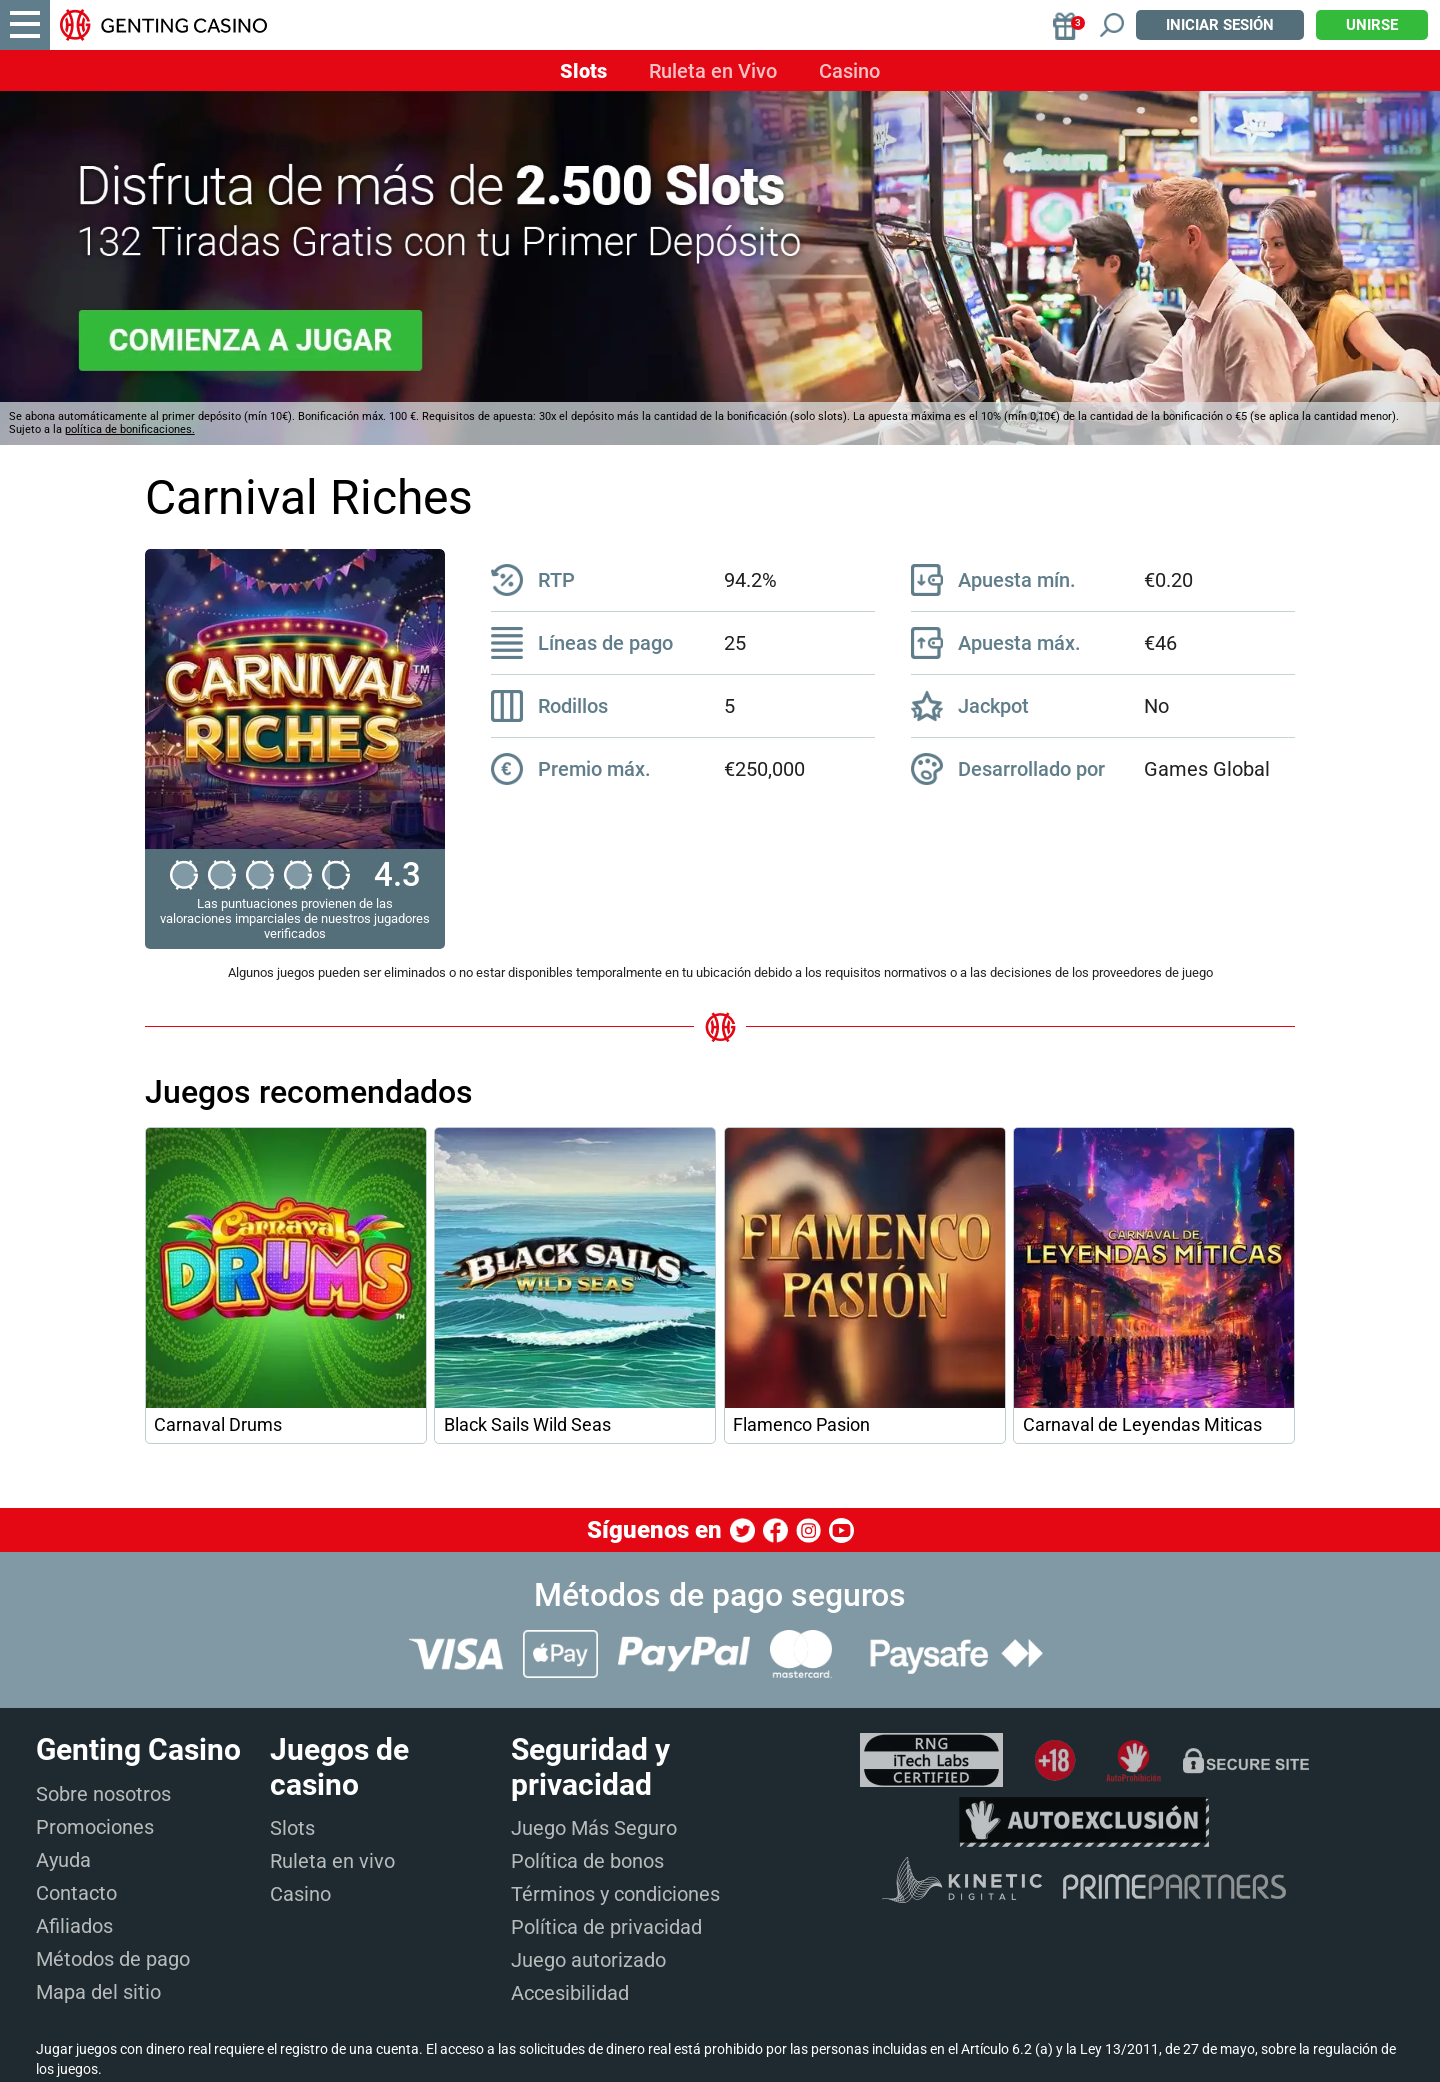 This screenshot has width=1440, height=2082. What do you see at coordinates (76, 1893) in the screenshot?
I see `Contacto` at bounding box center [76, 1893].